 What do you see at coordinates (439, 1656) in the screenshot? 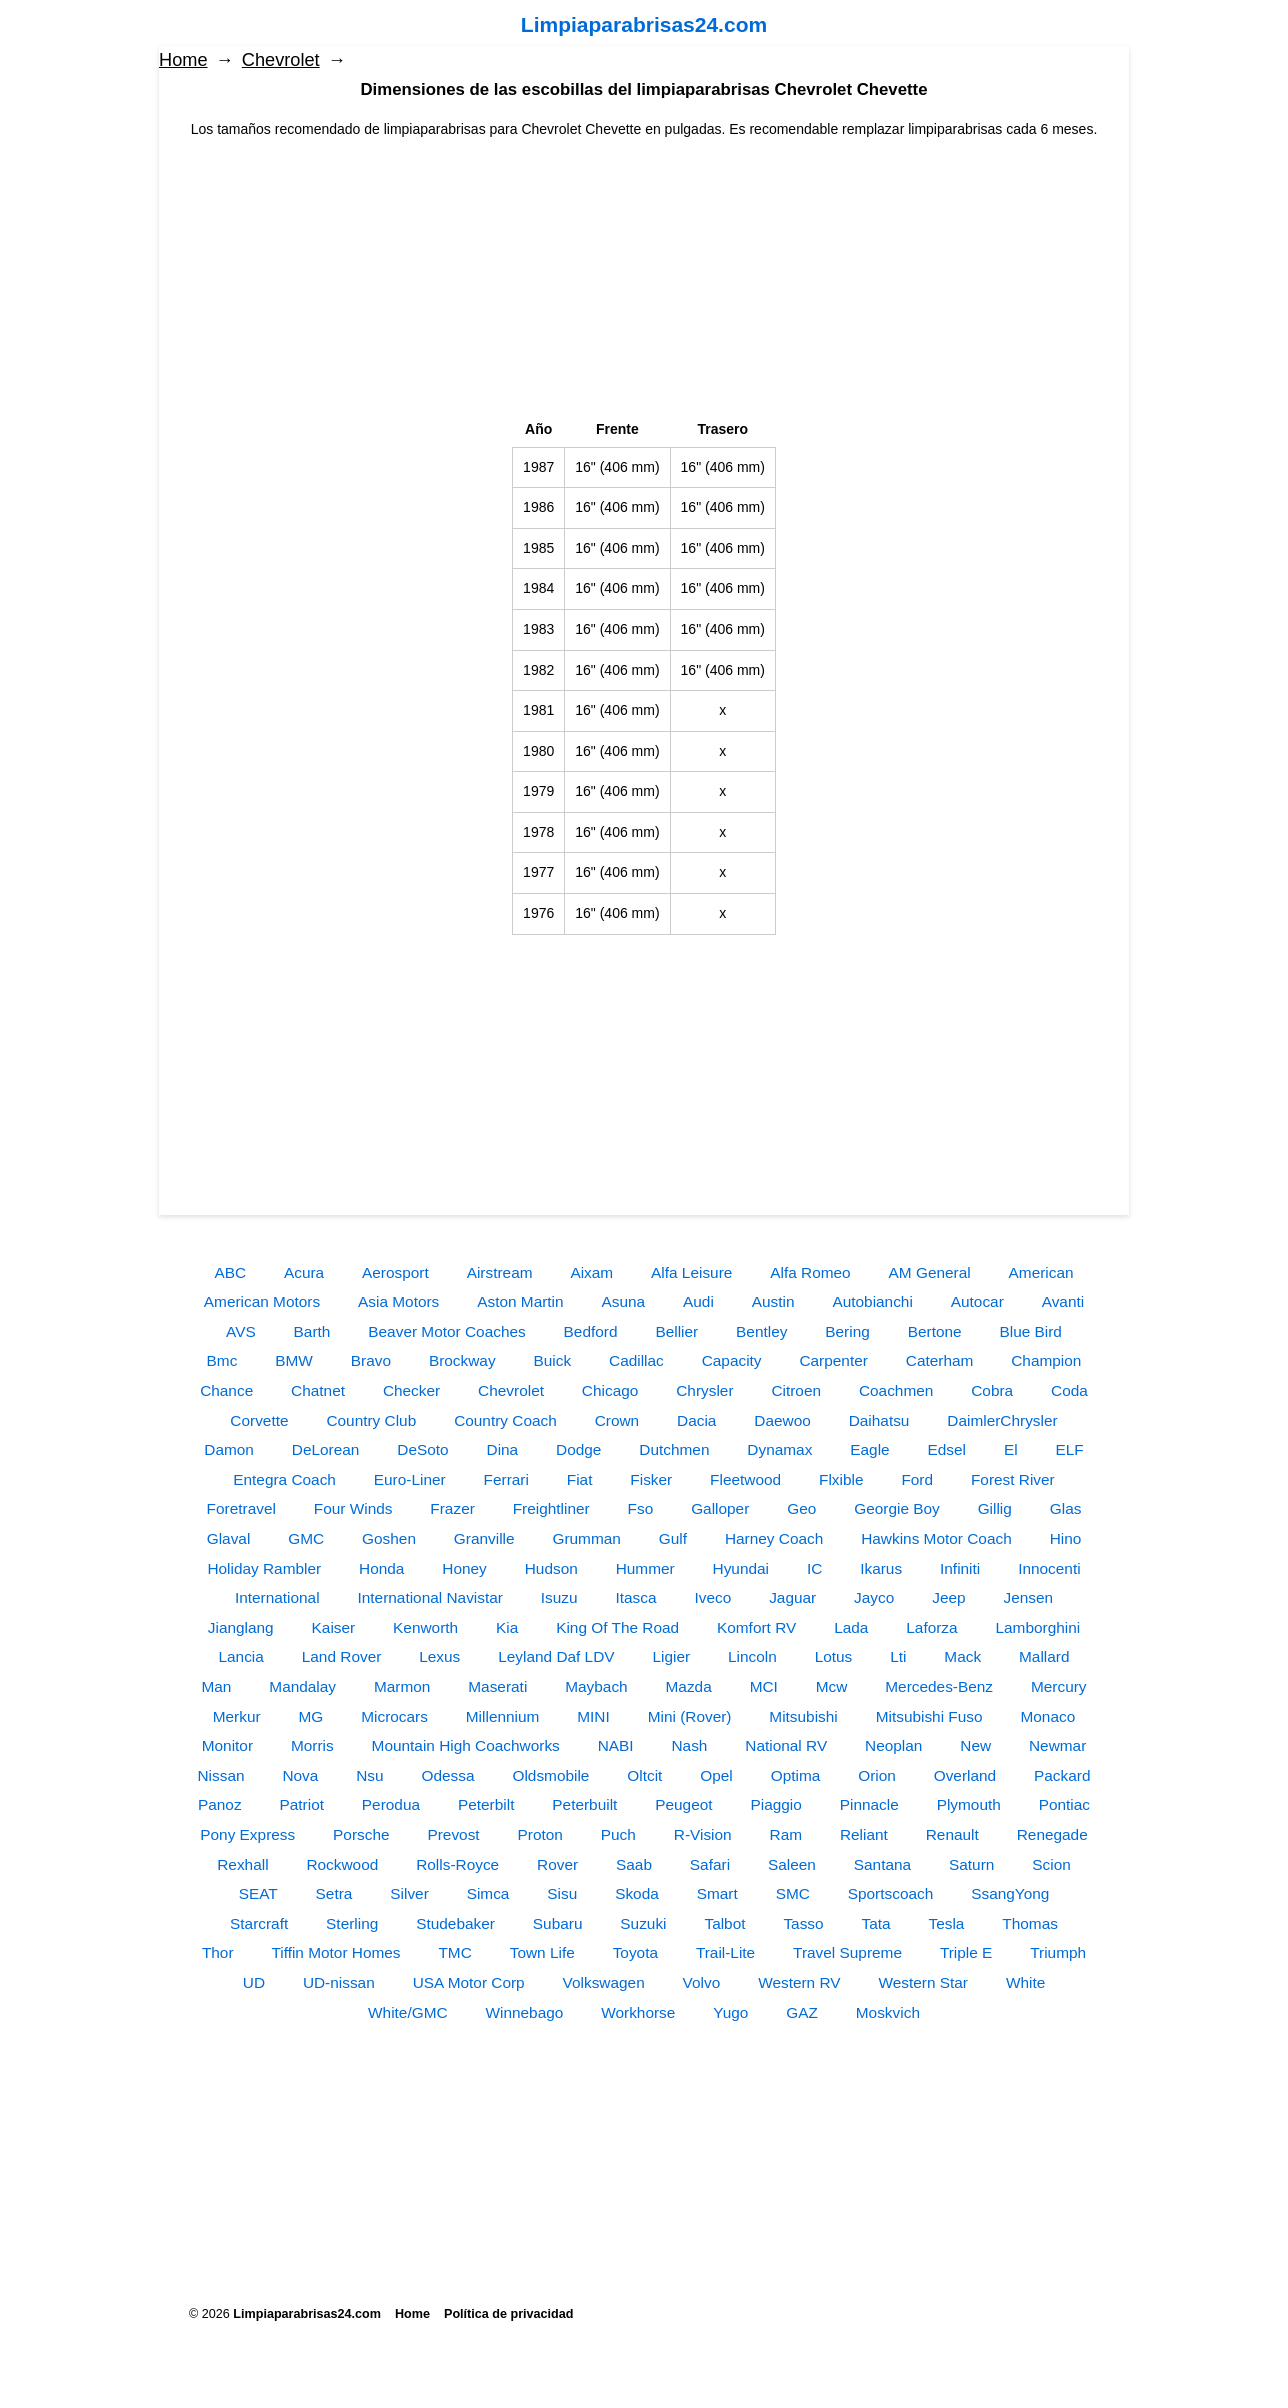
I see `Lexus` at bounding box center [439, 1656].